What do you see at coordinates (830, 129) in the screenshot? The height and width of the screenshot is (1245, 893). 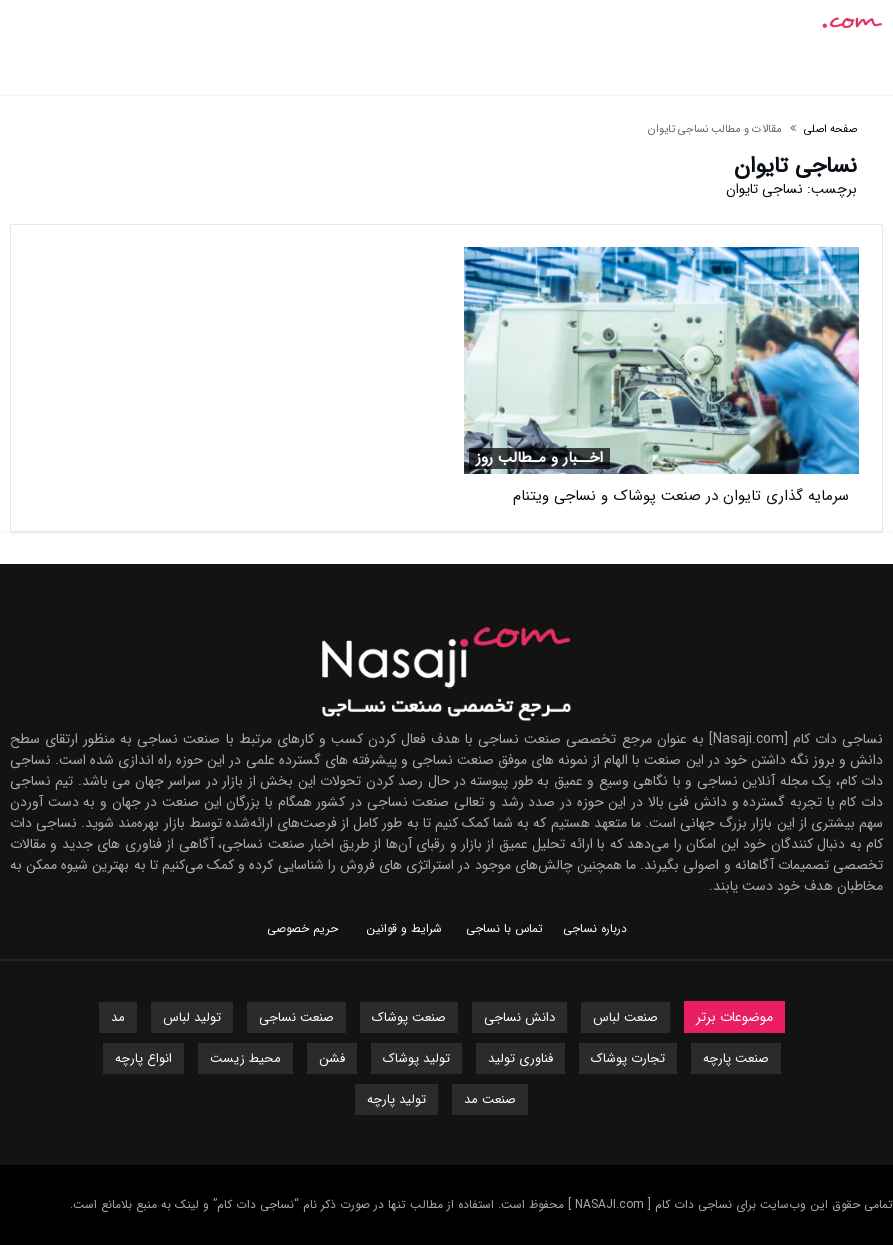 I see `صفحه اصلی` at bounding box center [830, 129].